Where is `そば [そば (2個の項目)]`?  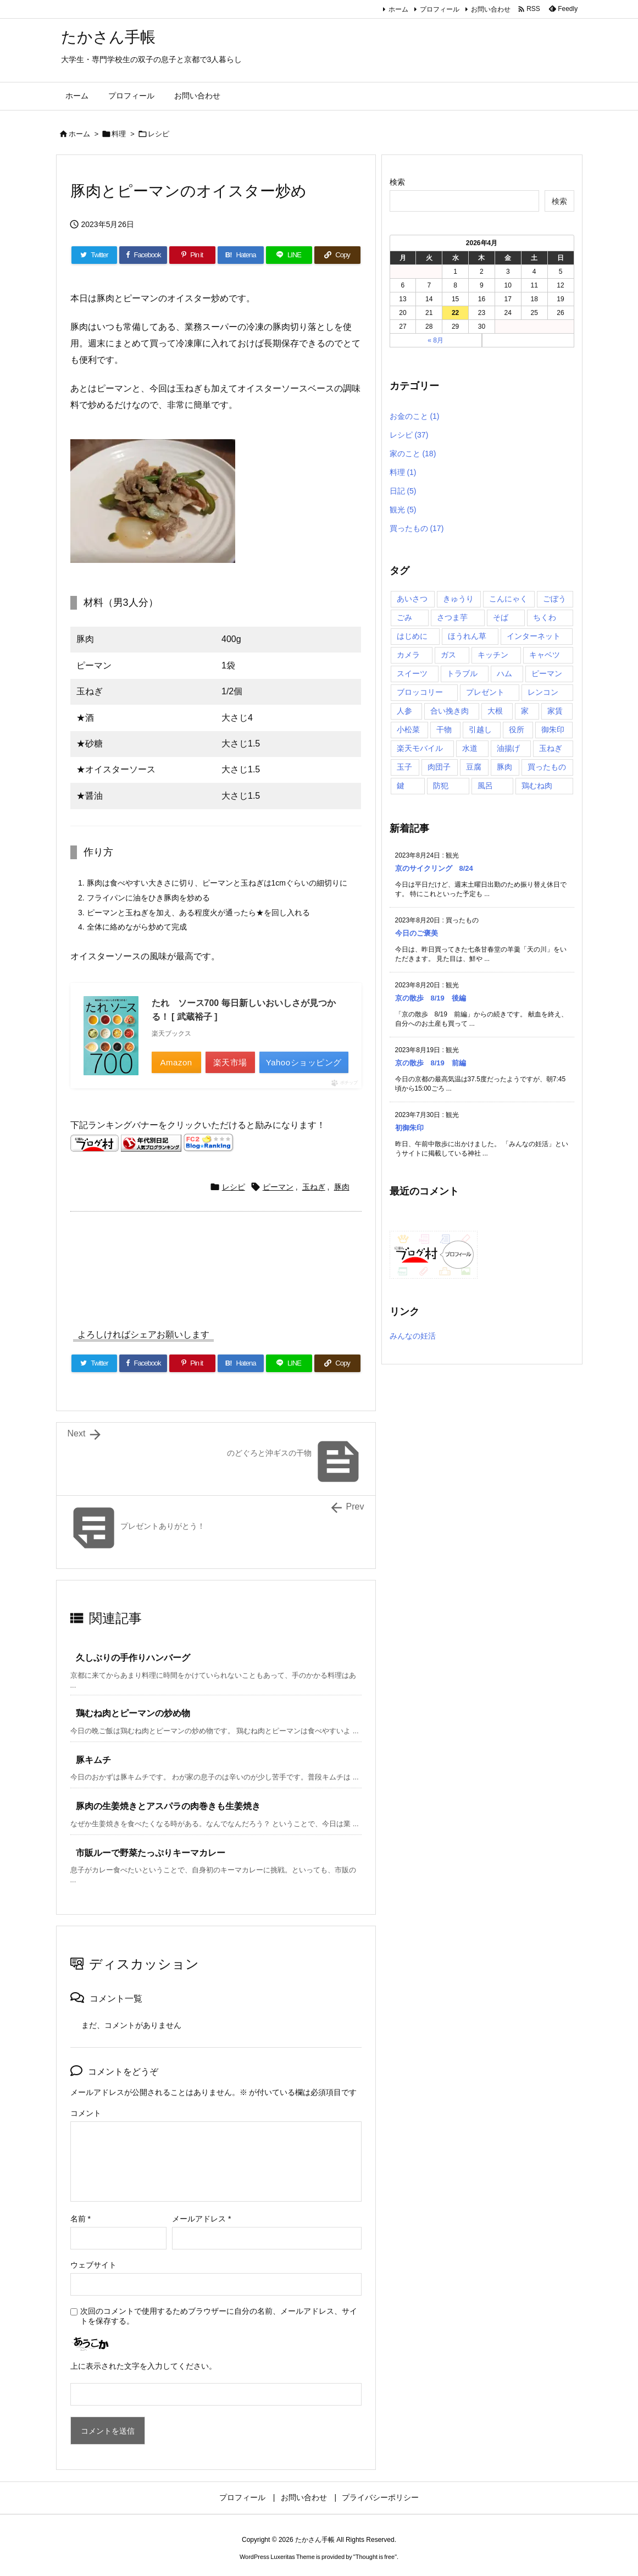
そば [そば (2個の項目)] is located at coordinates (500, 617).